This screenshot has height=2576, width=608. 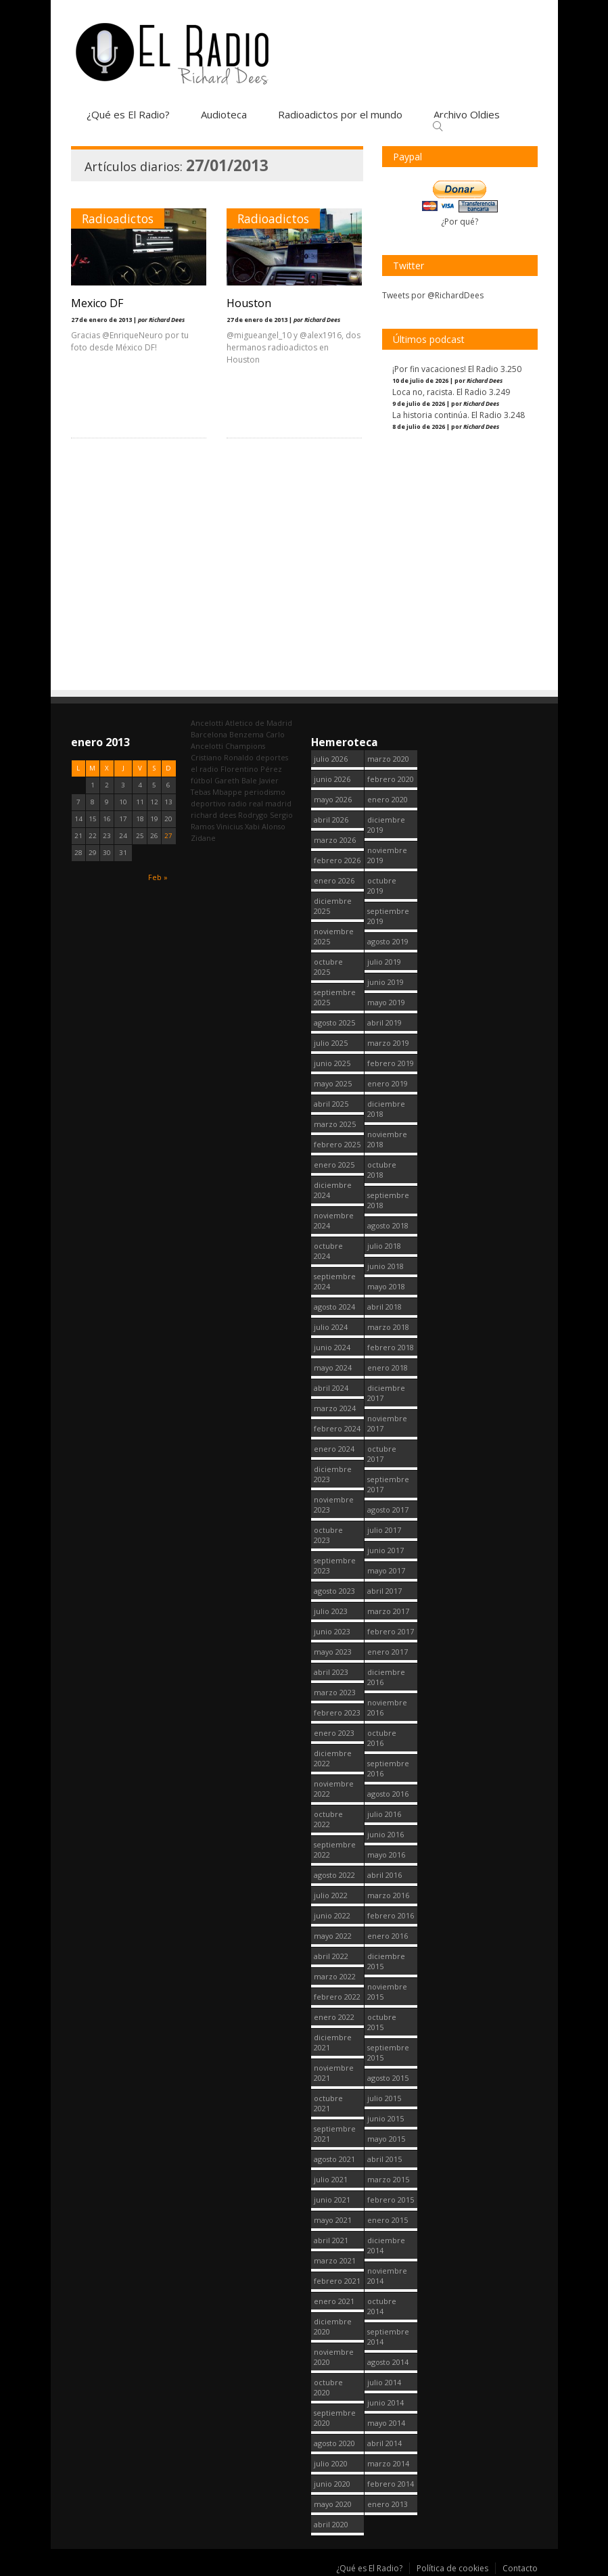 What do you see at coordinates (433, 295) in the screenshot?
I see `Tweets por @RichardDees` at bounding box center [433, 295].